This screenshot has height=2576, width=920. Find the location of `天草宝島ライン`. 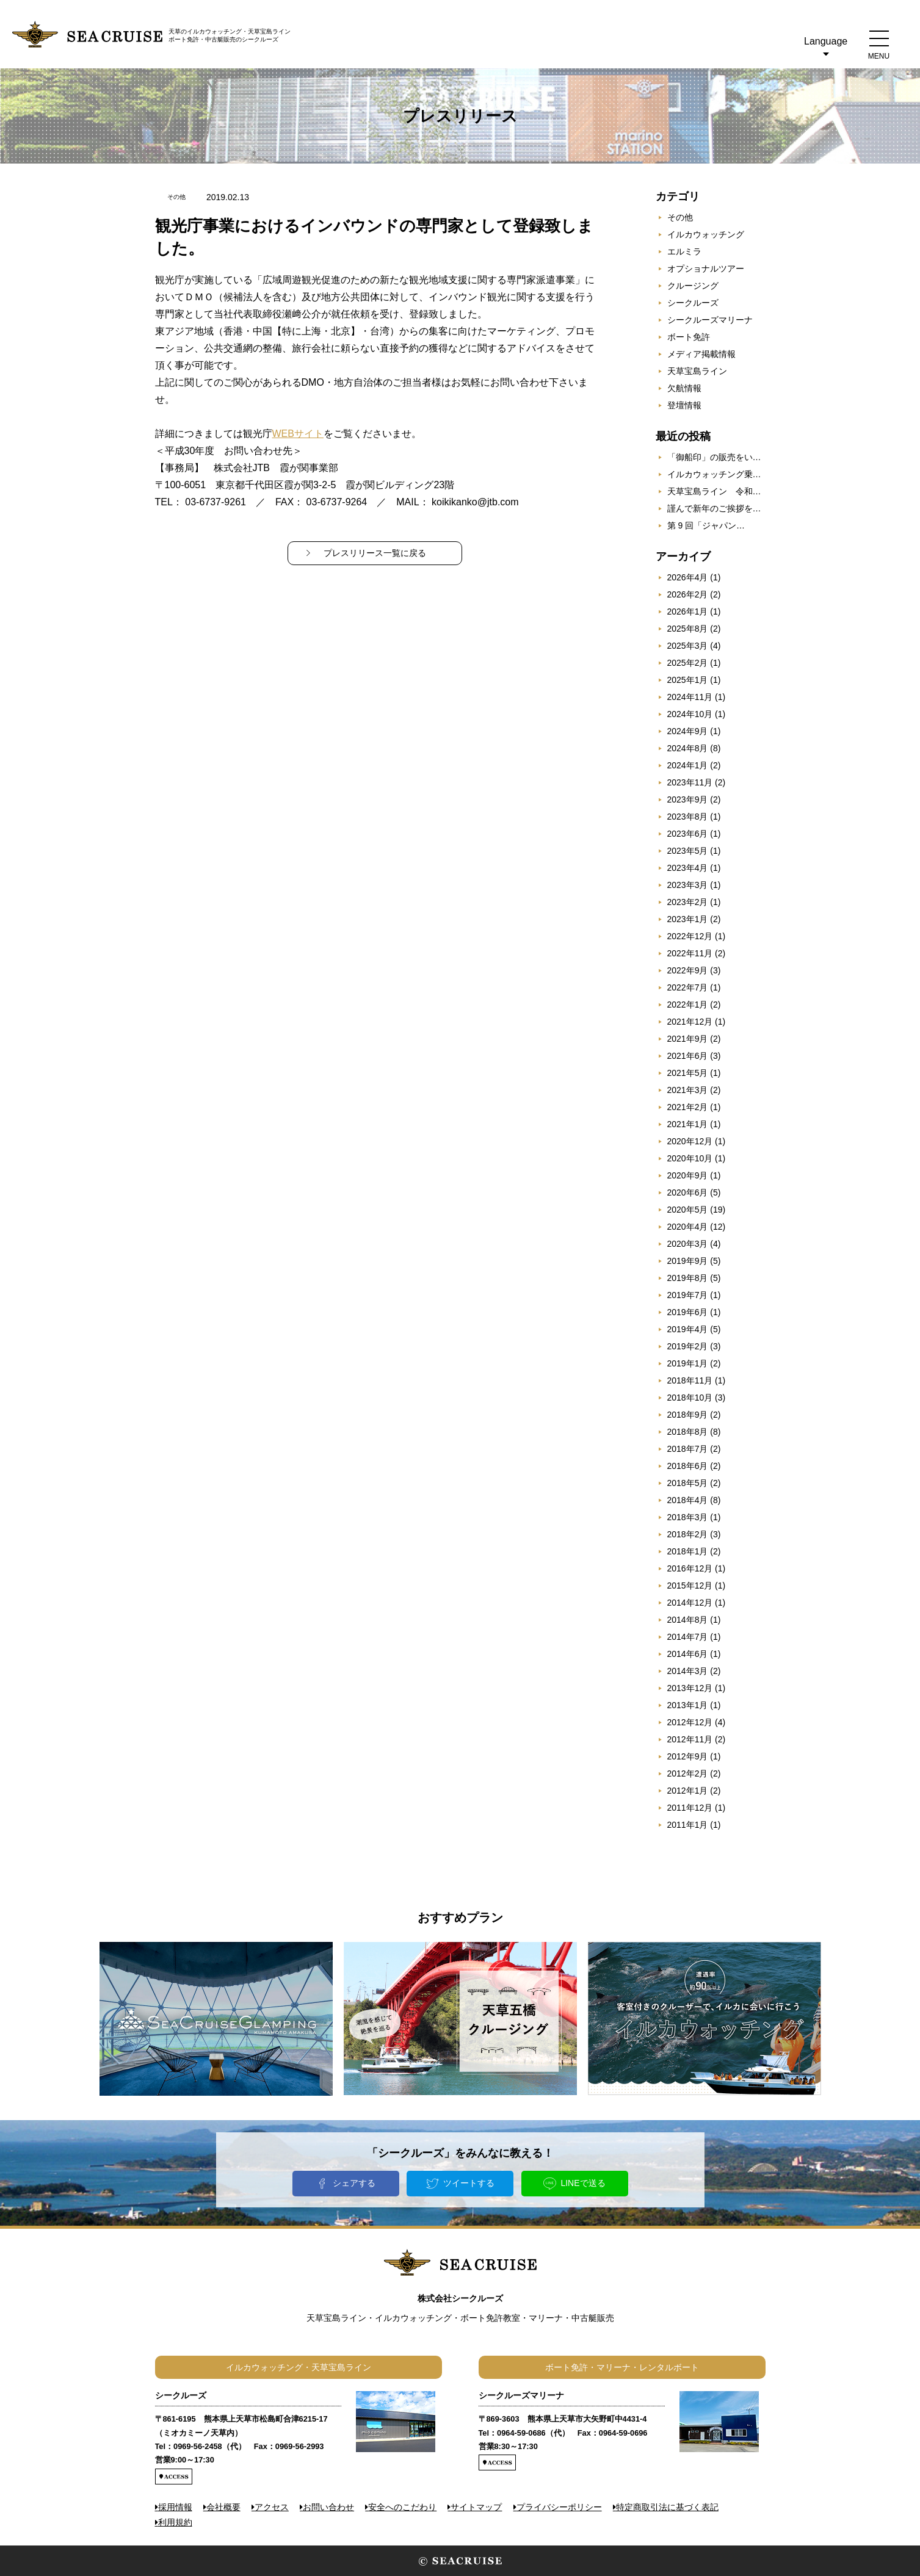

天草宝島ライン is located at coordinates (697, 371).